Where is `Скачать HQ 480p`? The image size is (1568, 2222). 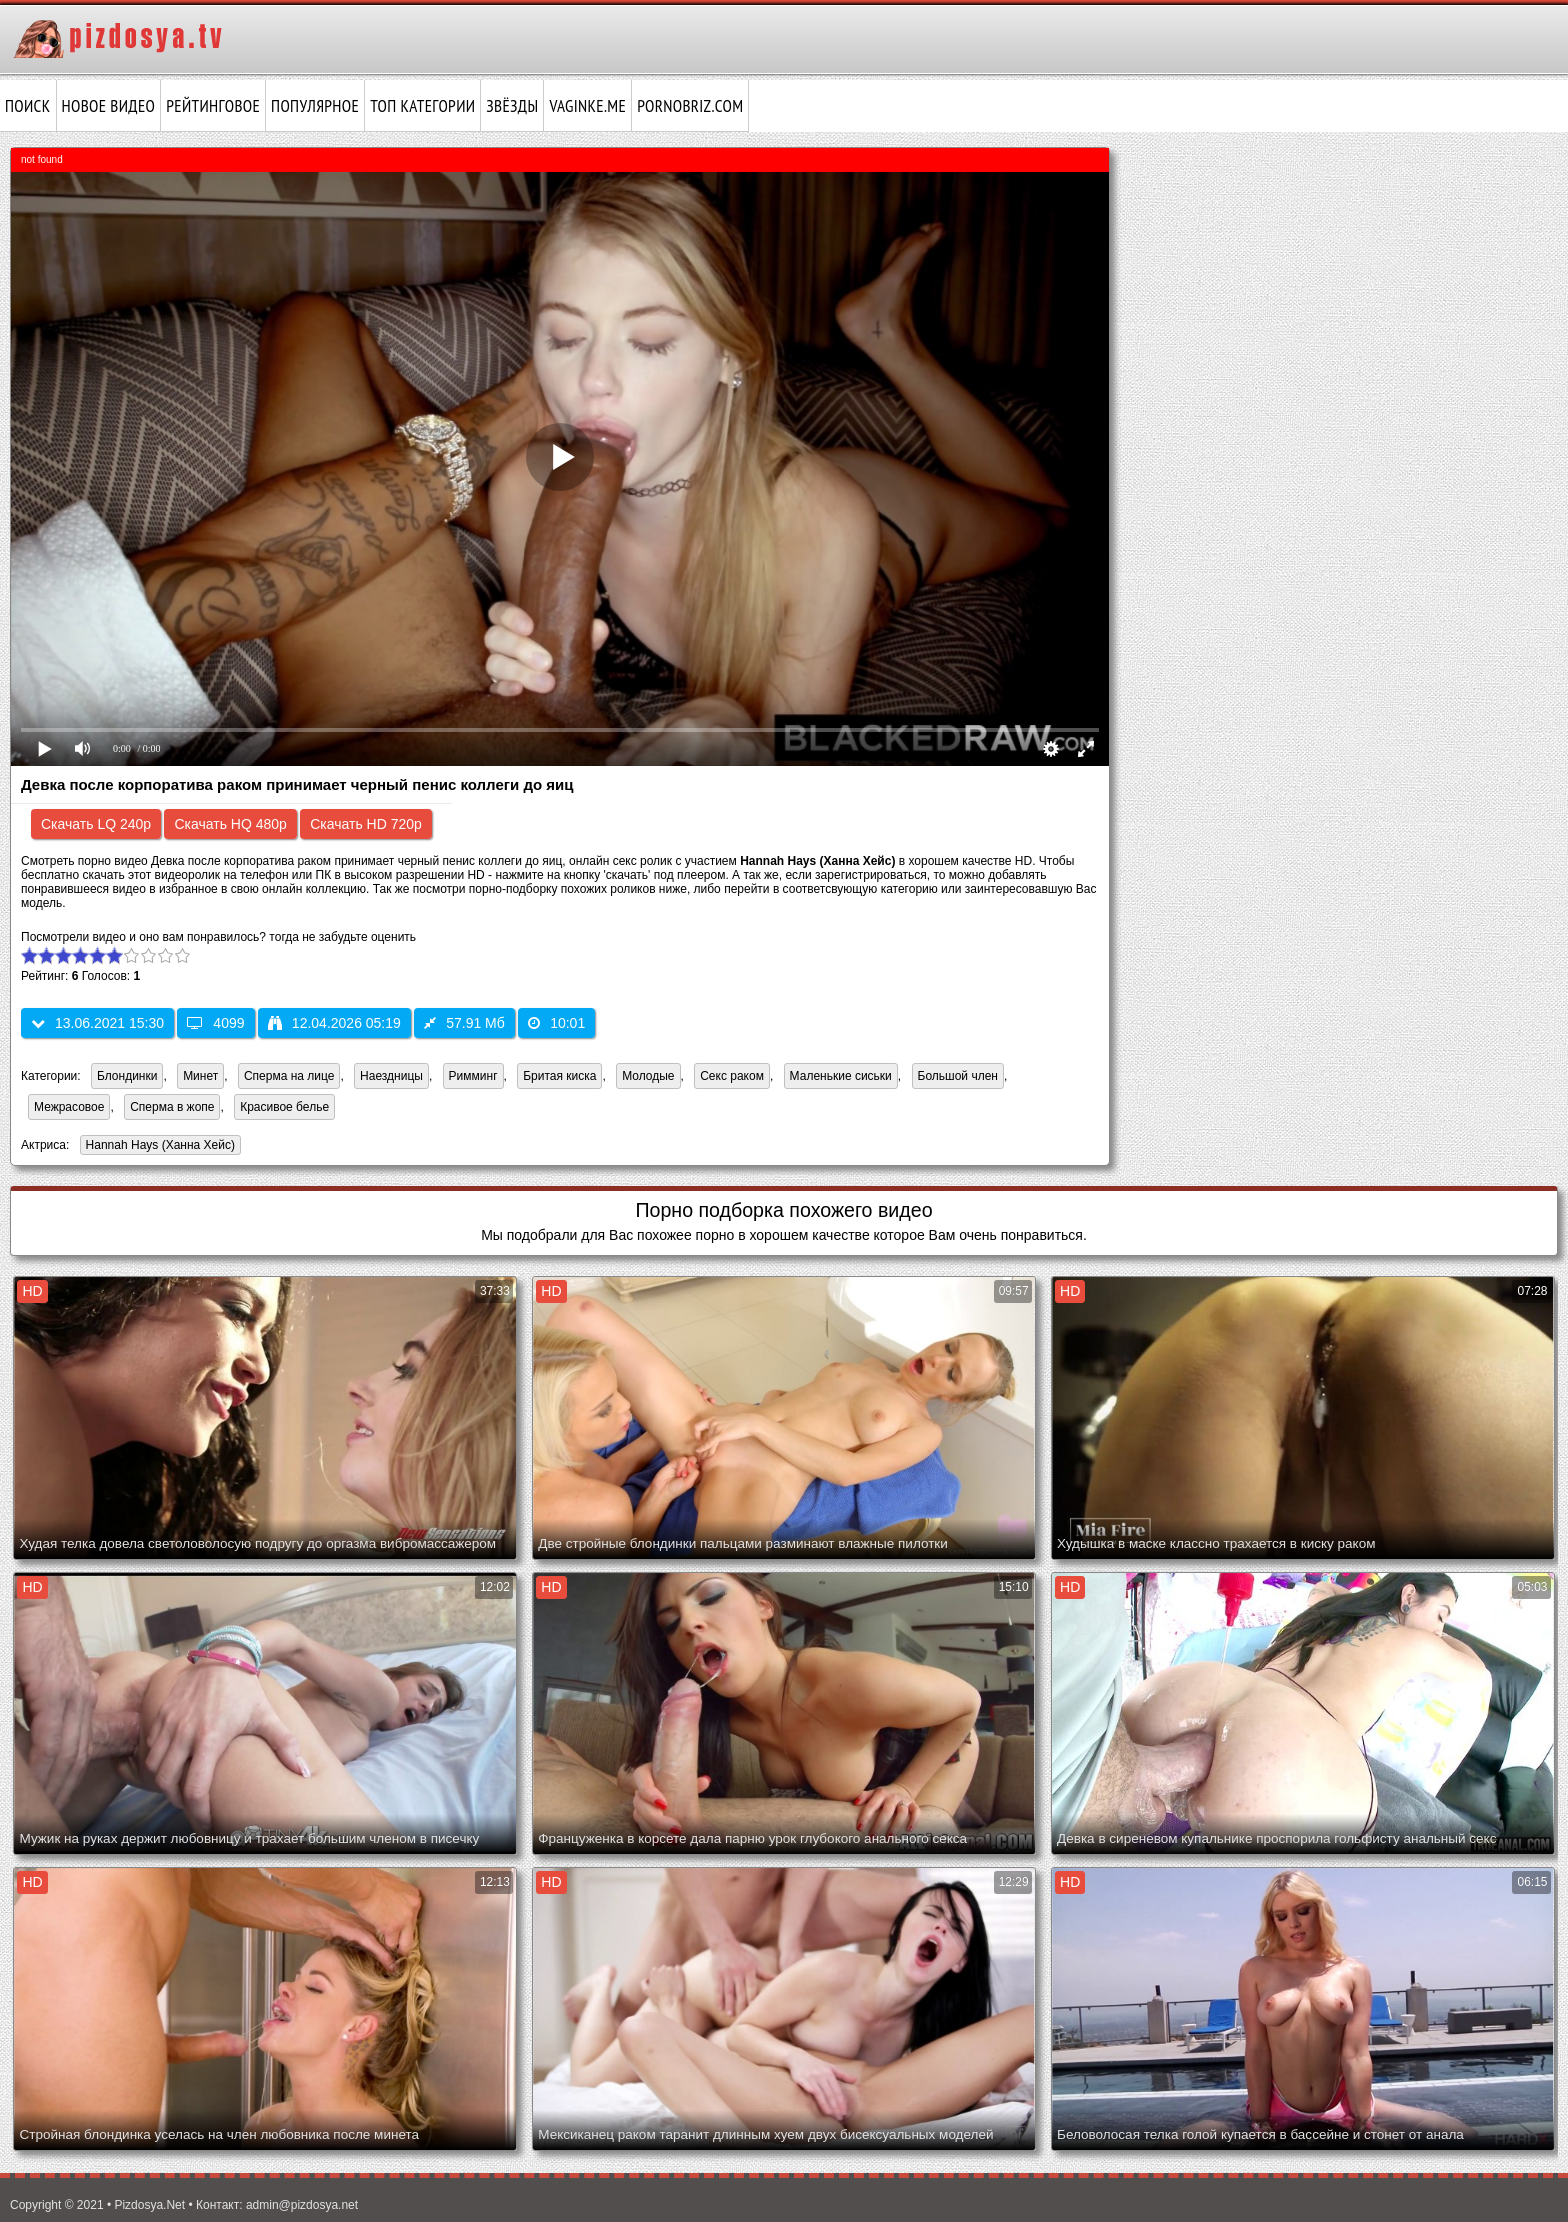
Скачать HQ 480p is located at coordinates (230, 824).